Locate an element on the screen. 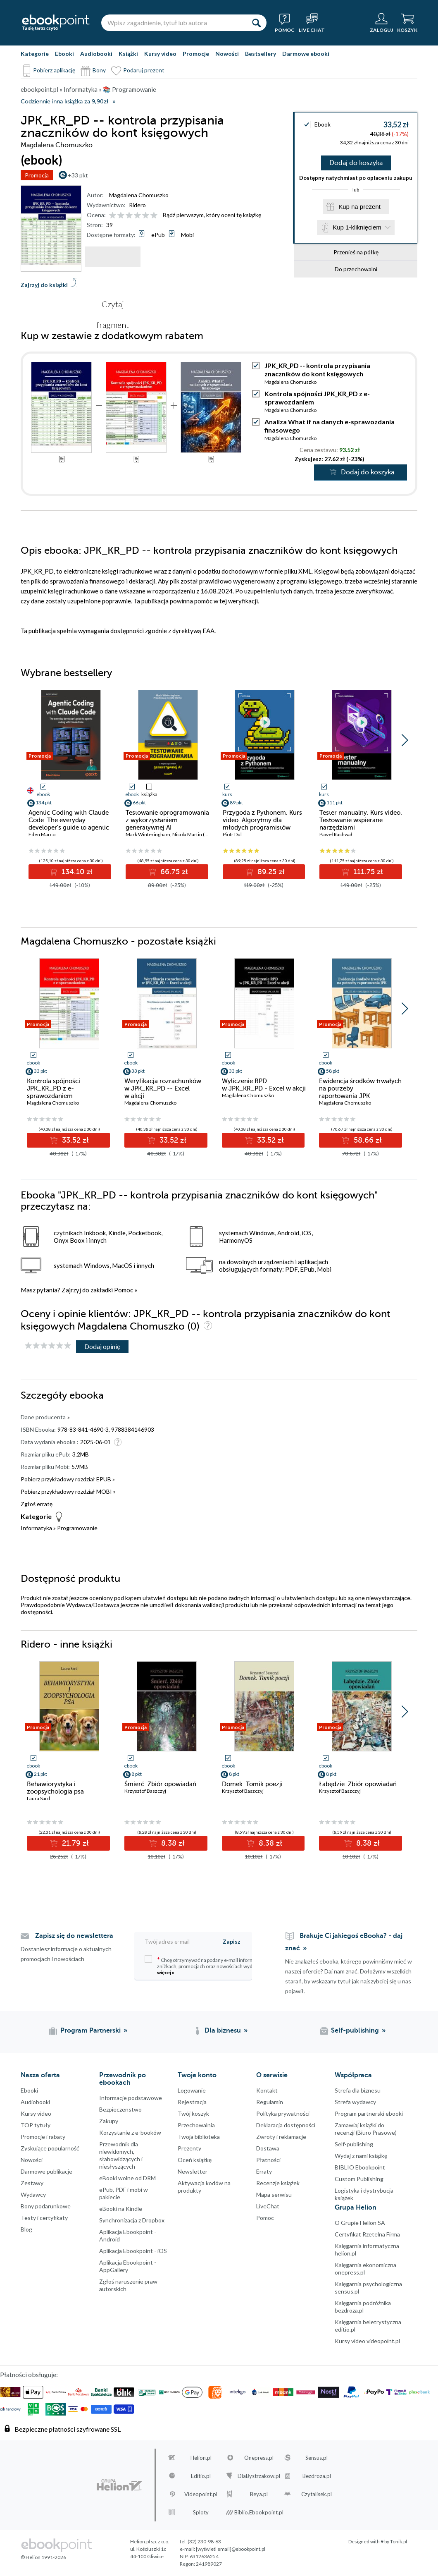 The height and width of the screenshot is (2576, 438). Wyliczenie RPD w JPK_KR_PD - Excel w akcji is located at coordinates (264, 1085).